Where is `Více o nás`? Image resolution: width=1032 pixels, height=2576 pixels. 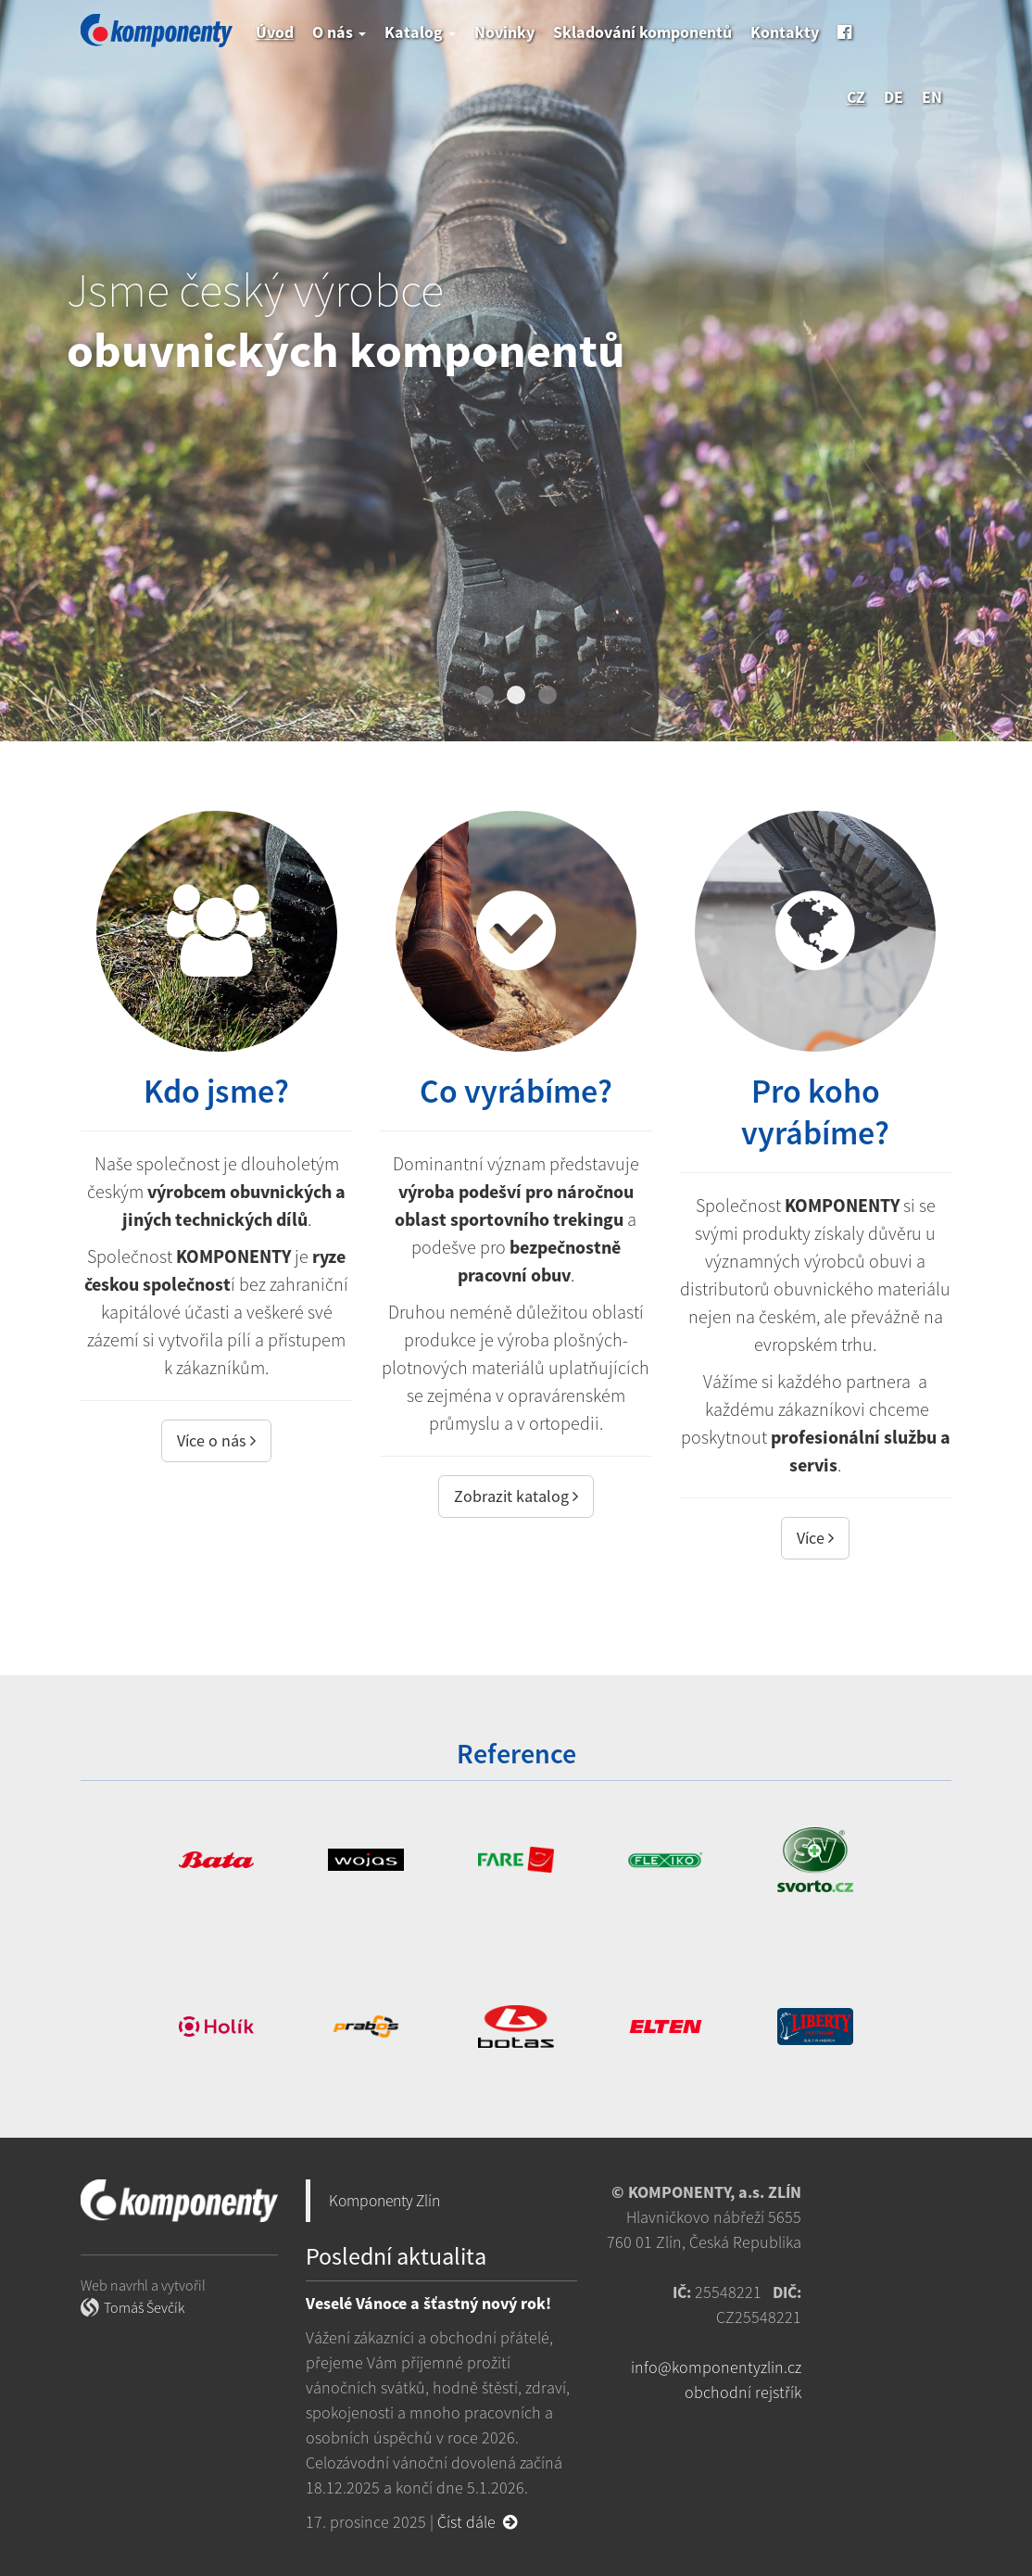 Více o nás is located at coordinates (216, 1440).